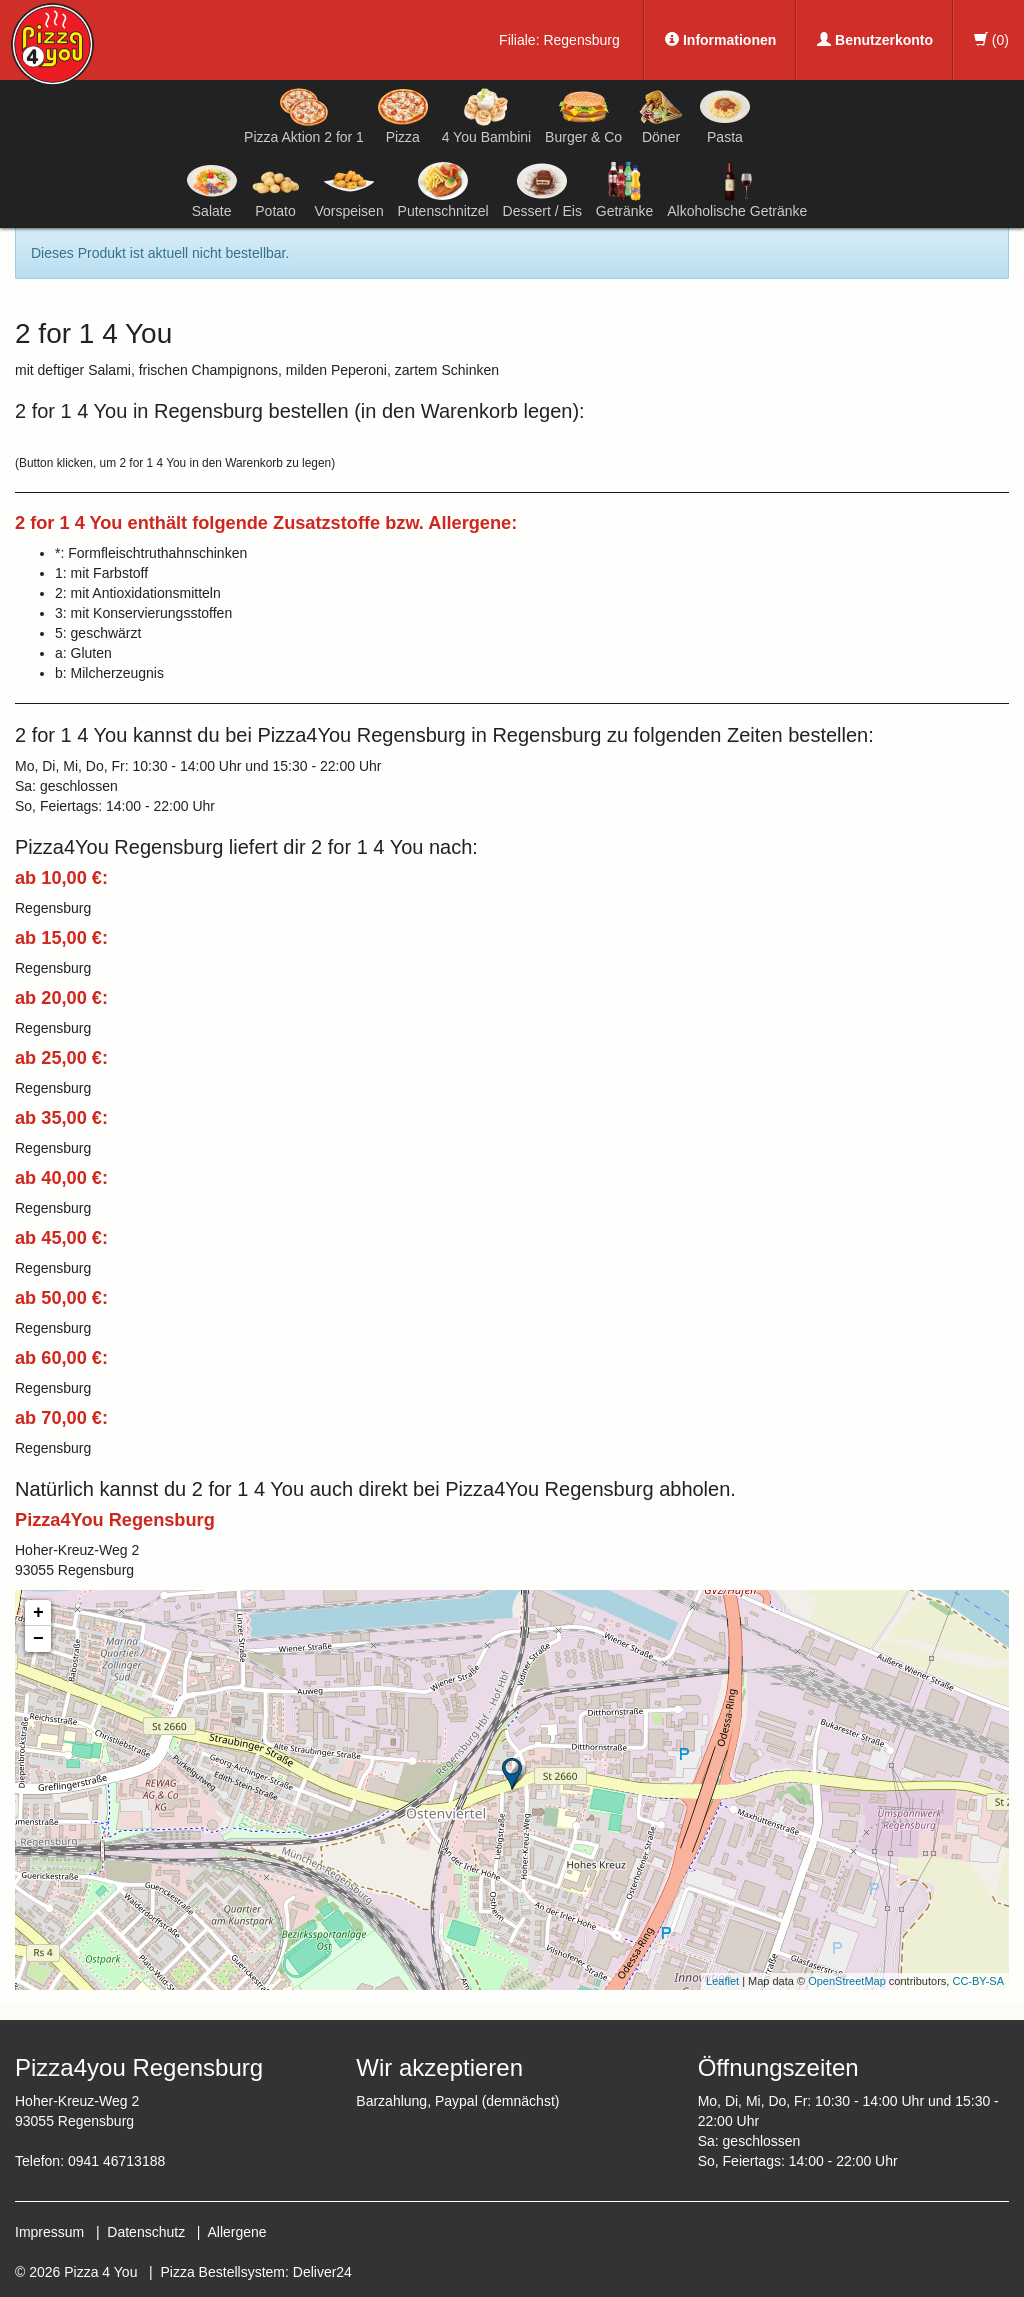 Image resolution: width=1024 pixels, height=2297 pixels. Describe the element at coordinates (276, 190) in the screenshot. I see `Potato` at that location.